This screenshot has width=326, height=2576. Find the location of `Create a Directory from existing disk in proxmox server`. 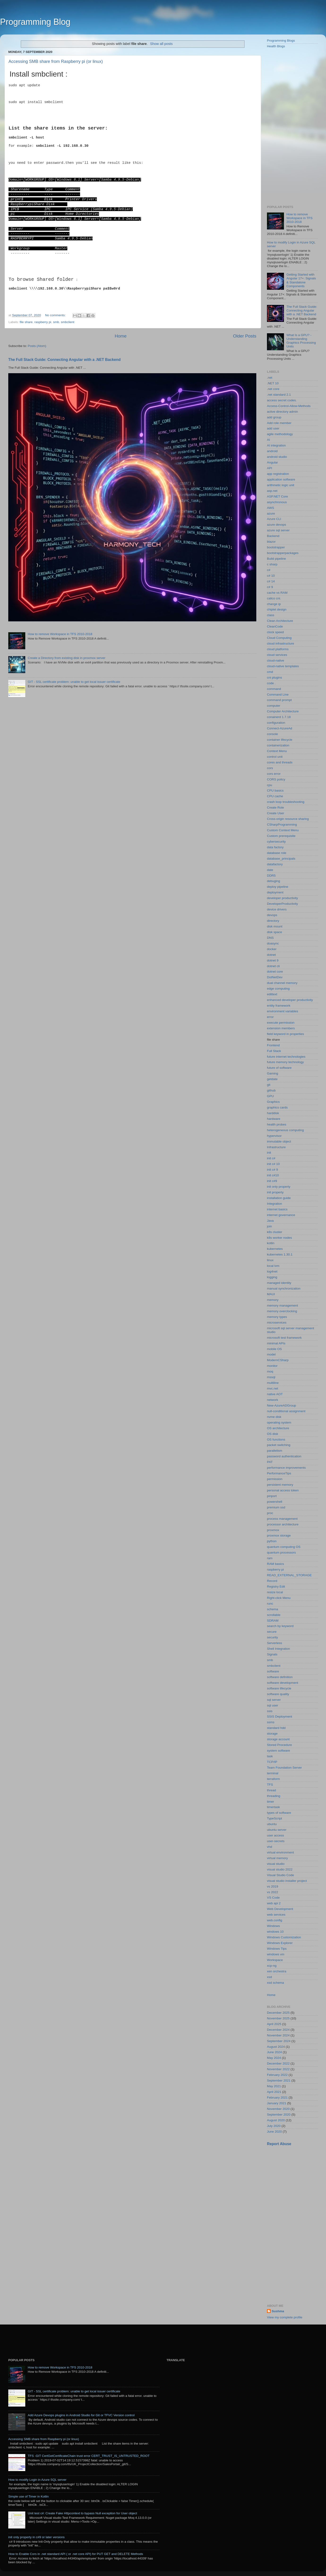

Create a Directory from existing disk in proxmox server is located at coordinates (66, 658).